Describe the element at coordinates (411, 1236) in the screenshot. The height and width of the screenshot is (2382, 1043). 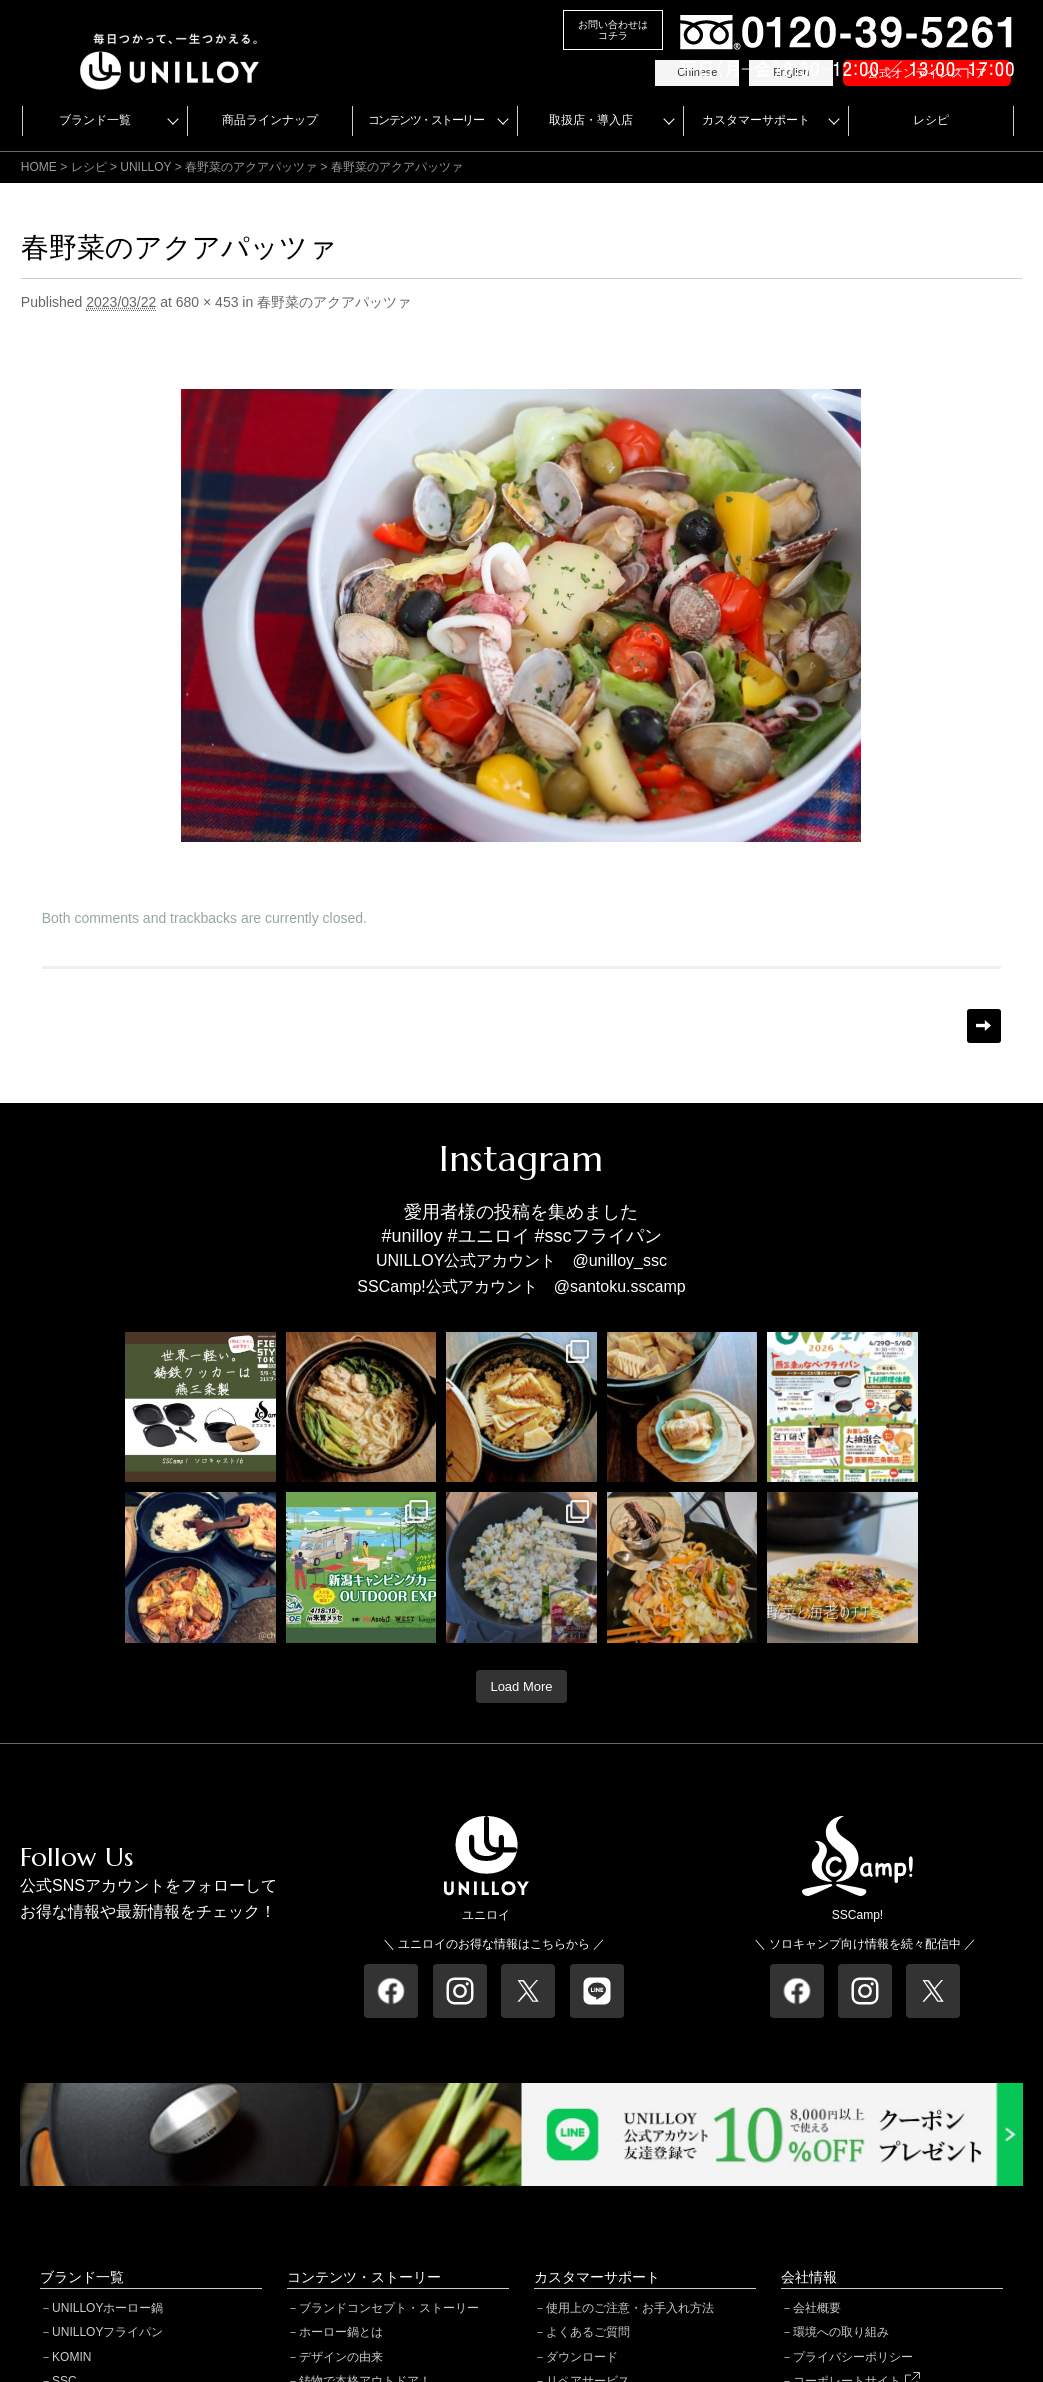
I see `#unilloy` at that location.